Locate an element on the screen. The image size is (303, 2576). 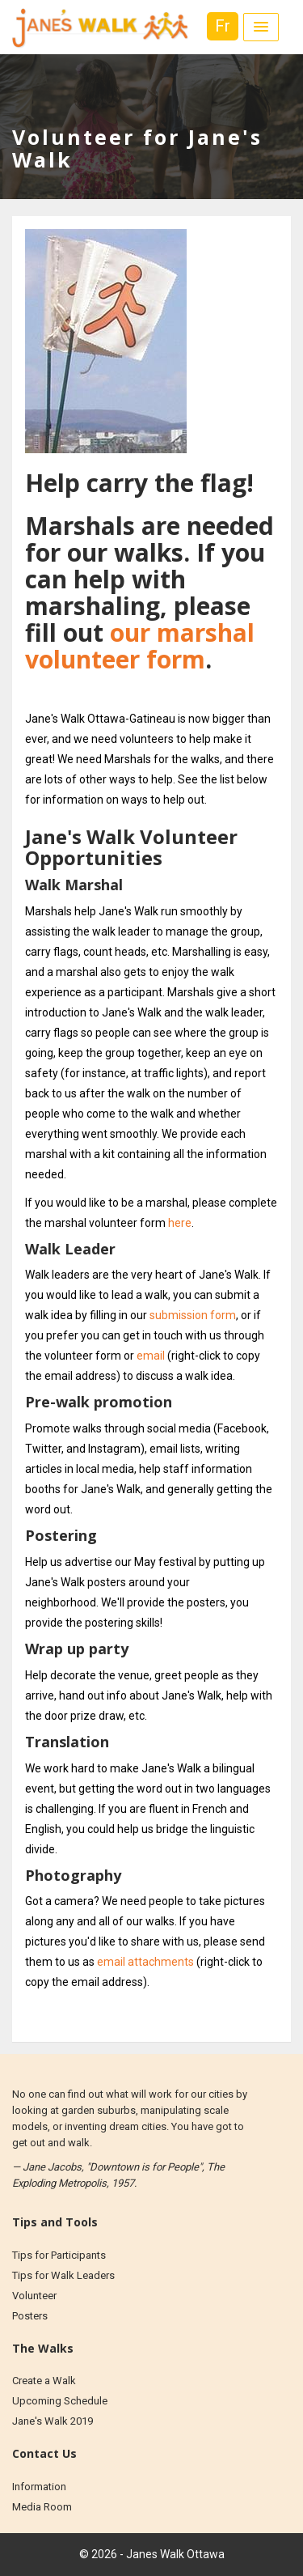
submission form is located at coordinates (192, 1315).